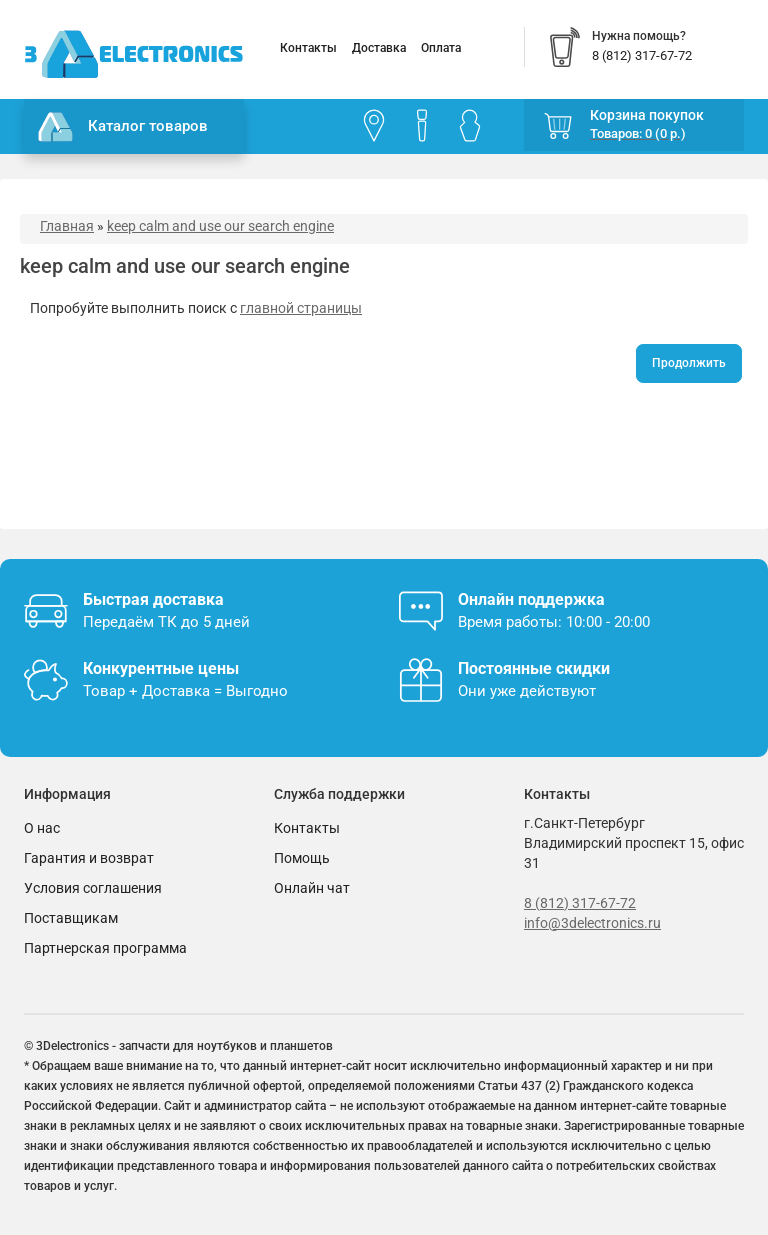  I want to click on Поставщикам, so click(71, 918).